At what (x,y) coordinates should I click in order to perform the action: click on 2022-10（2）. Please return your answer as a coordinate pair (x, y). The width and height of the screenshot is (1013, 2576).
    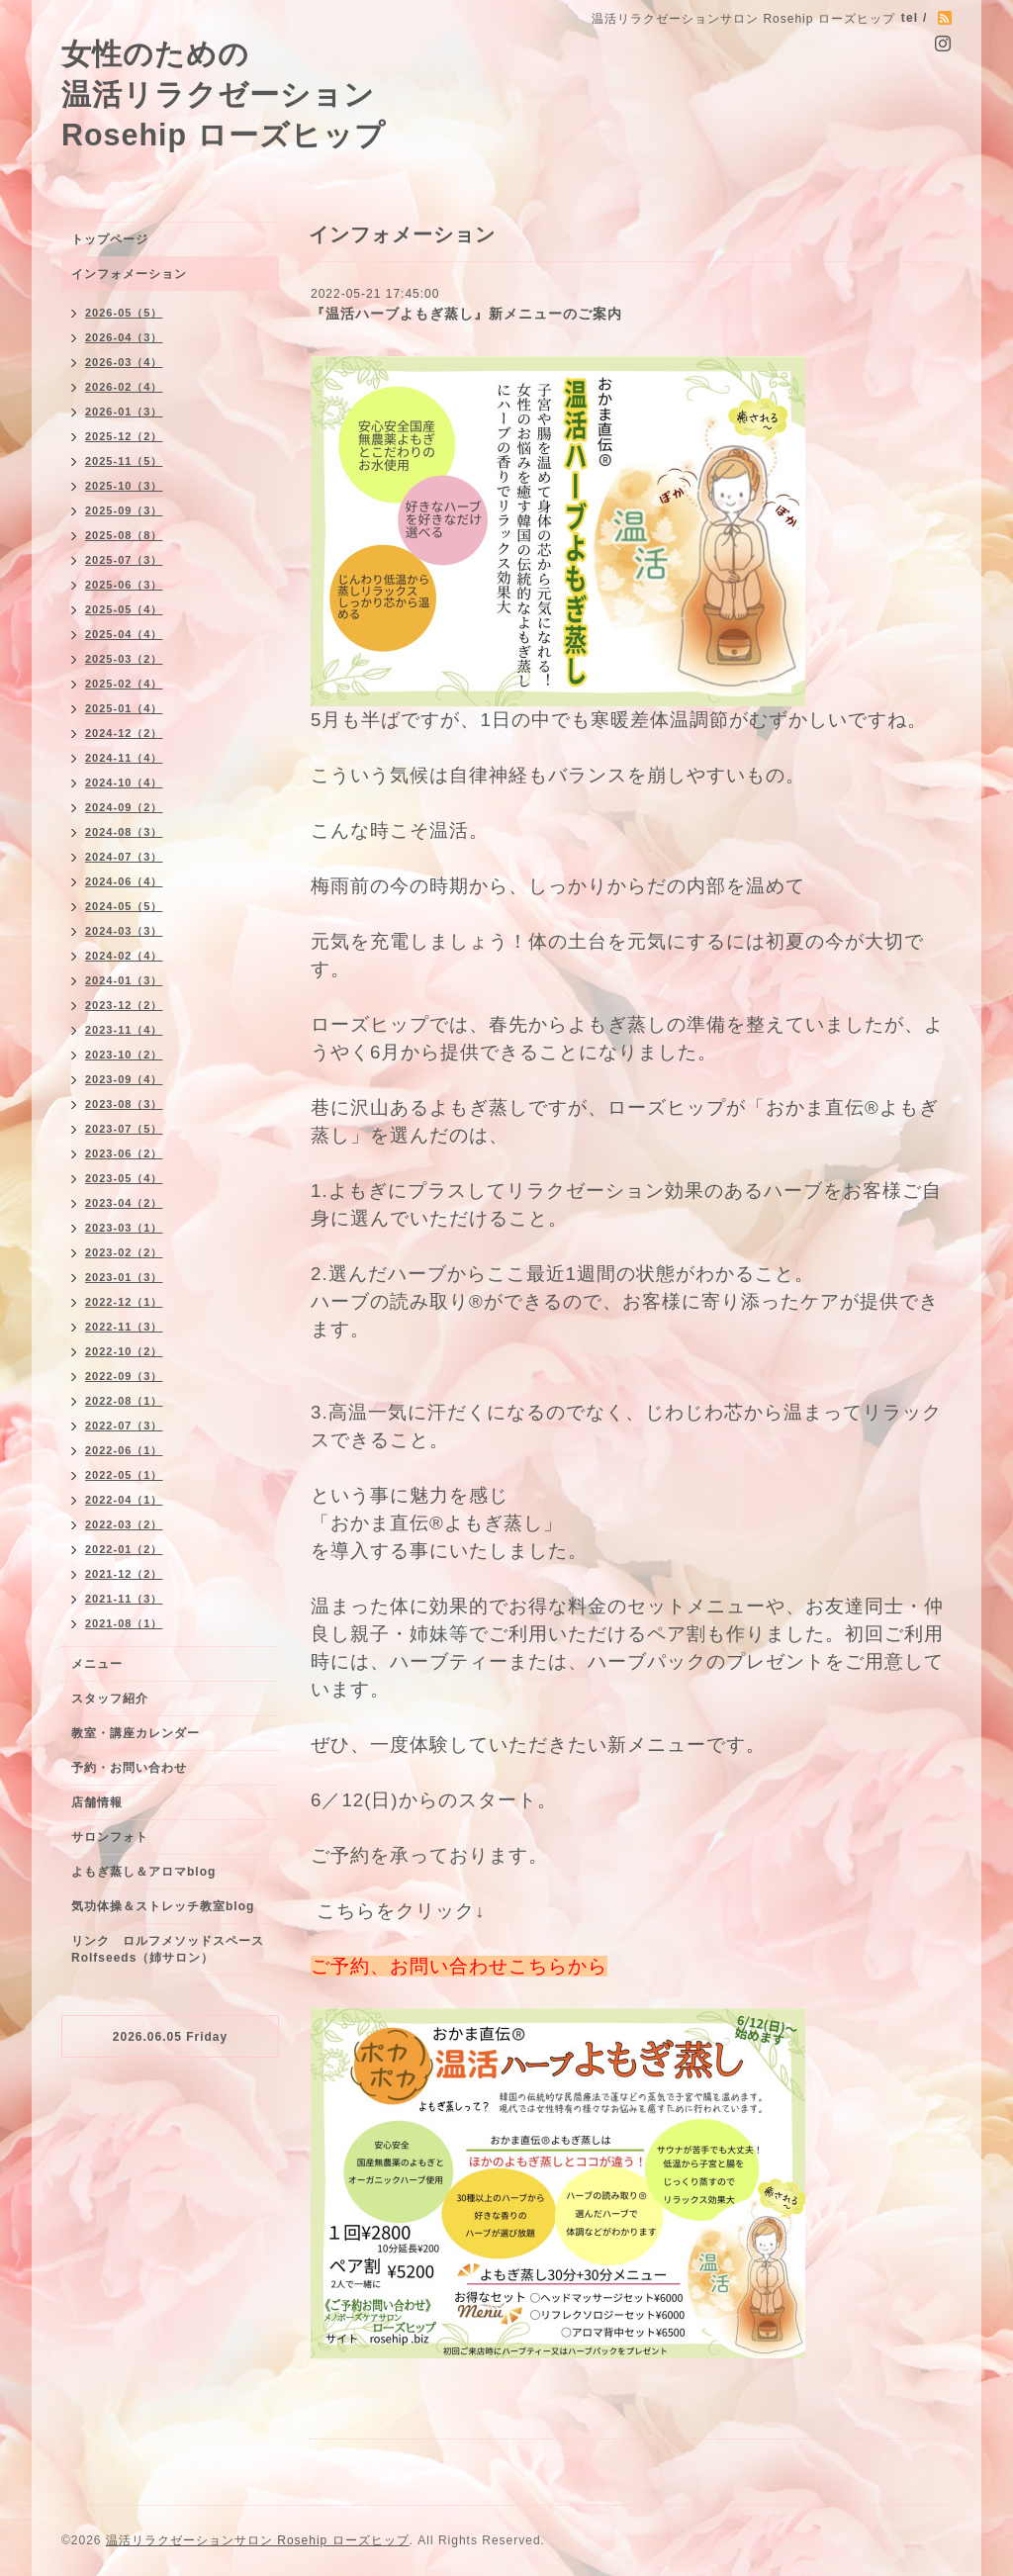
    Looking at the image, I should click on (124, 1351).